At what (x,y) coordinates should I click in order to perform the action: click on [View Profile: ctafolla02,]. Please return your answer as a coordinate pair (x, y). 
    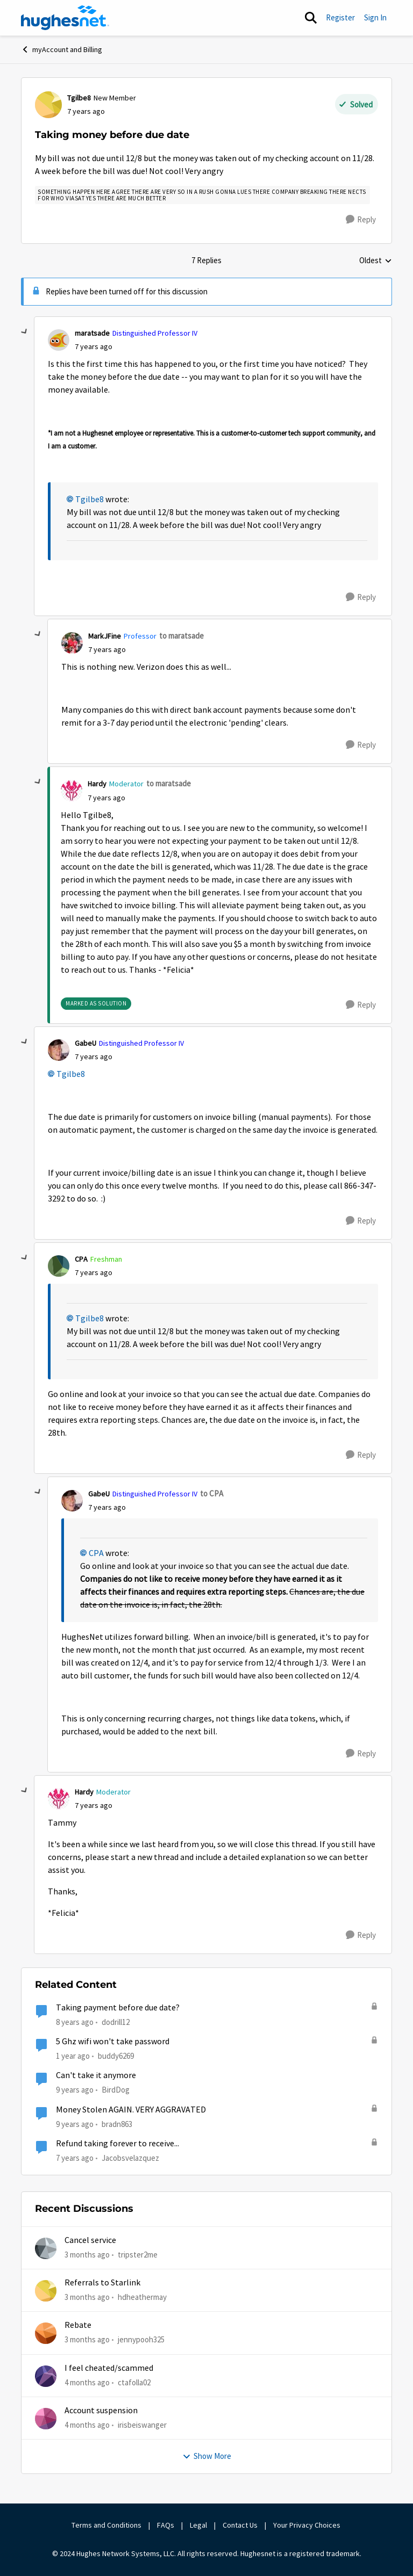
    Looking at the image, I should click on (45, 2376).